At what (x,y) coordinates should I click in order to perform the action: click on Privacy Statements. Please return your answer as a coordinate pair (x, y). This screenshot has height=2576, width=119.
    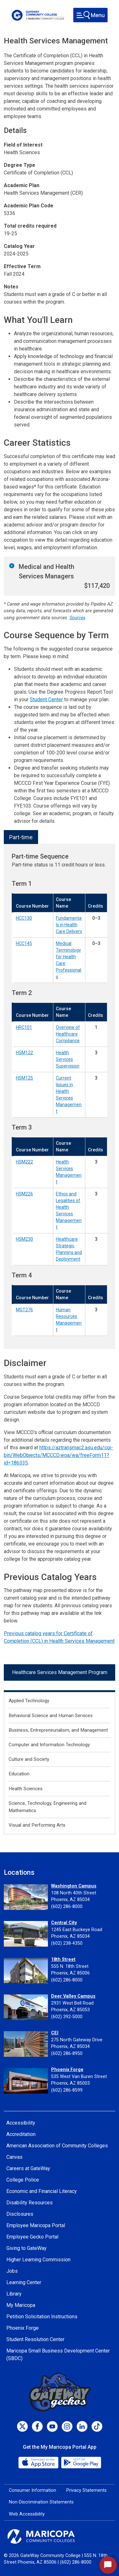
    Looking at the image, I should click on (86, 2490).